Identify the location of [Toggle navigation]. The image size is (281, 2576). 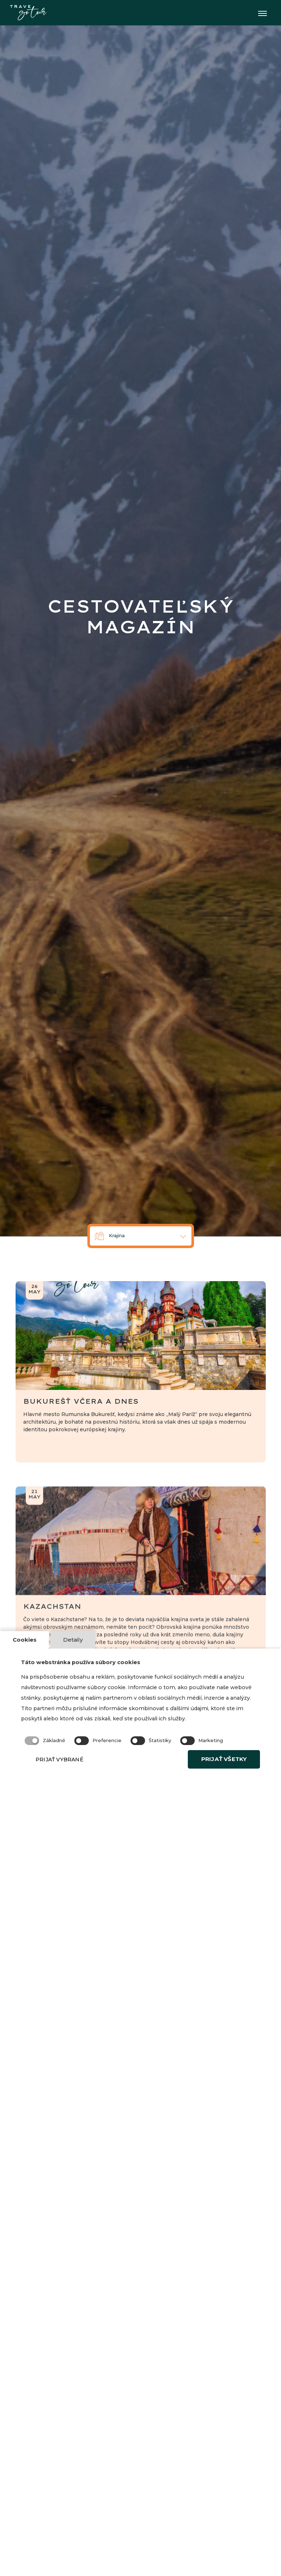
(262, 13).